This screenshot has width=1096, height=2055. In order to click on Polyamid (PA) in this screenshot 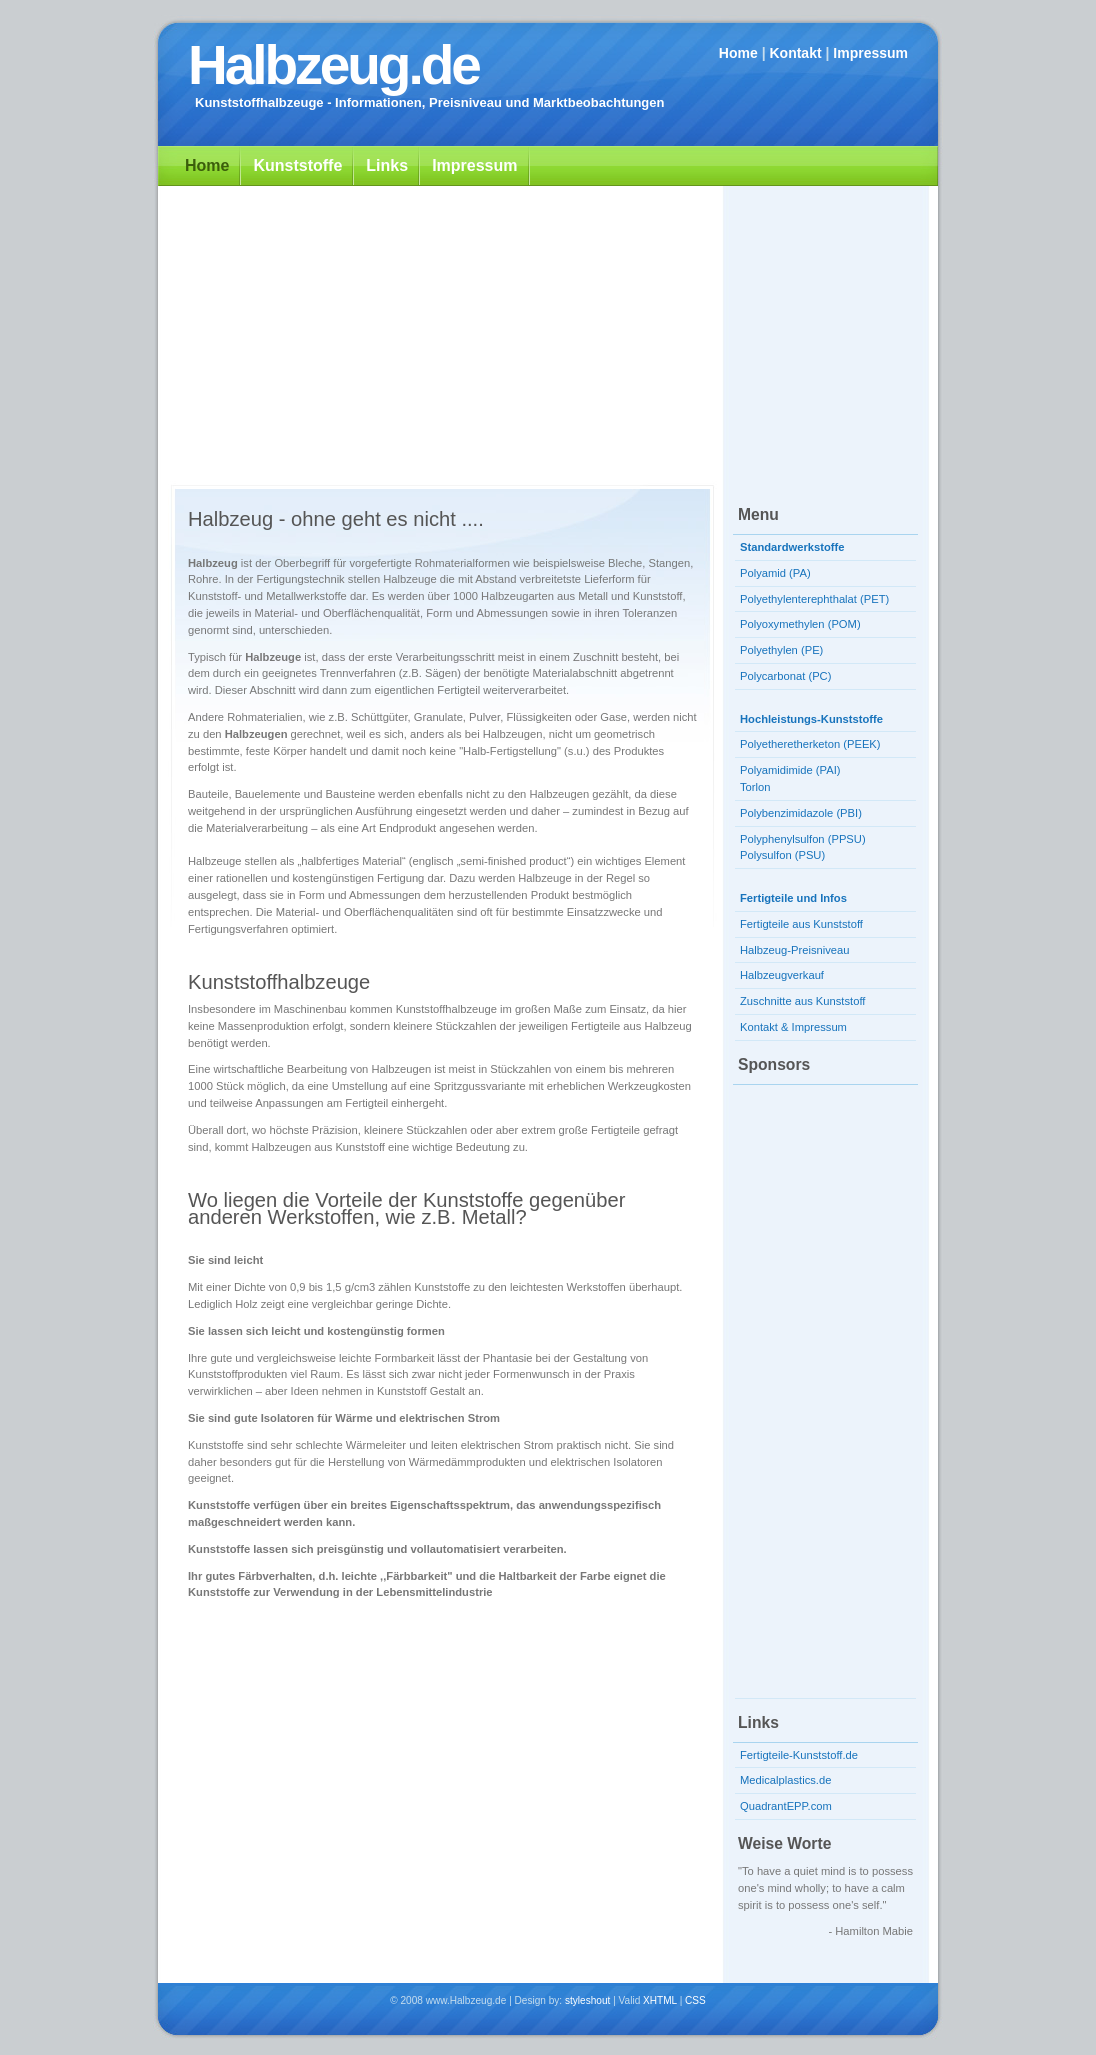, I will do `click(775, 573)`.